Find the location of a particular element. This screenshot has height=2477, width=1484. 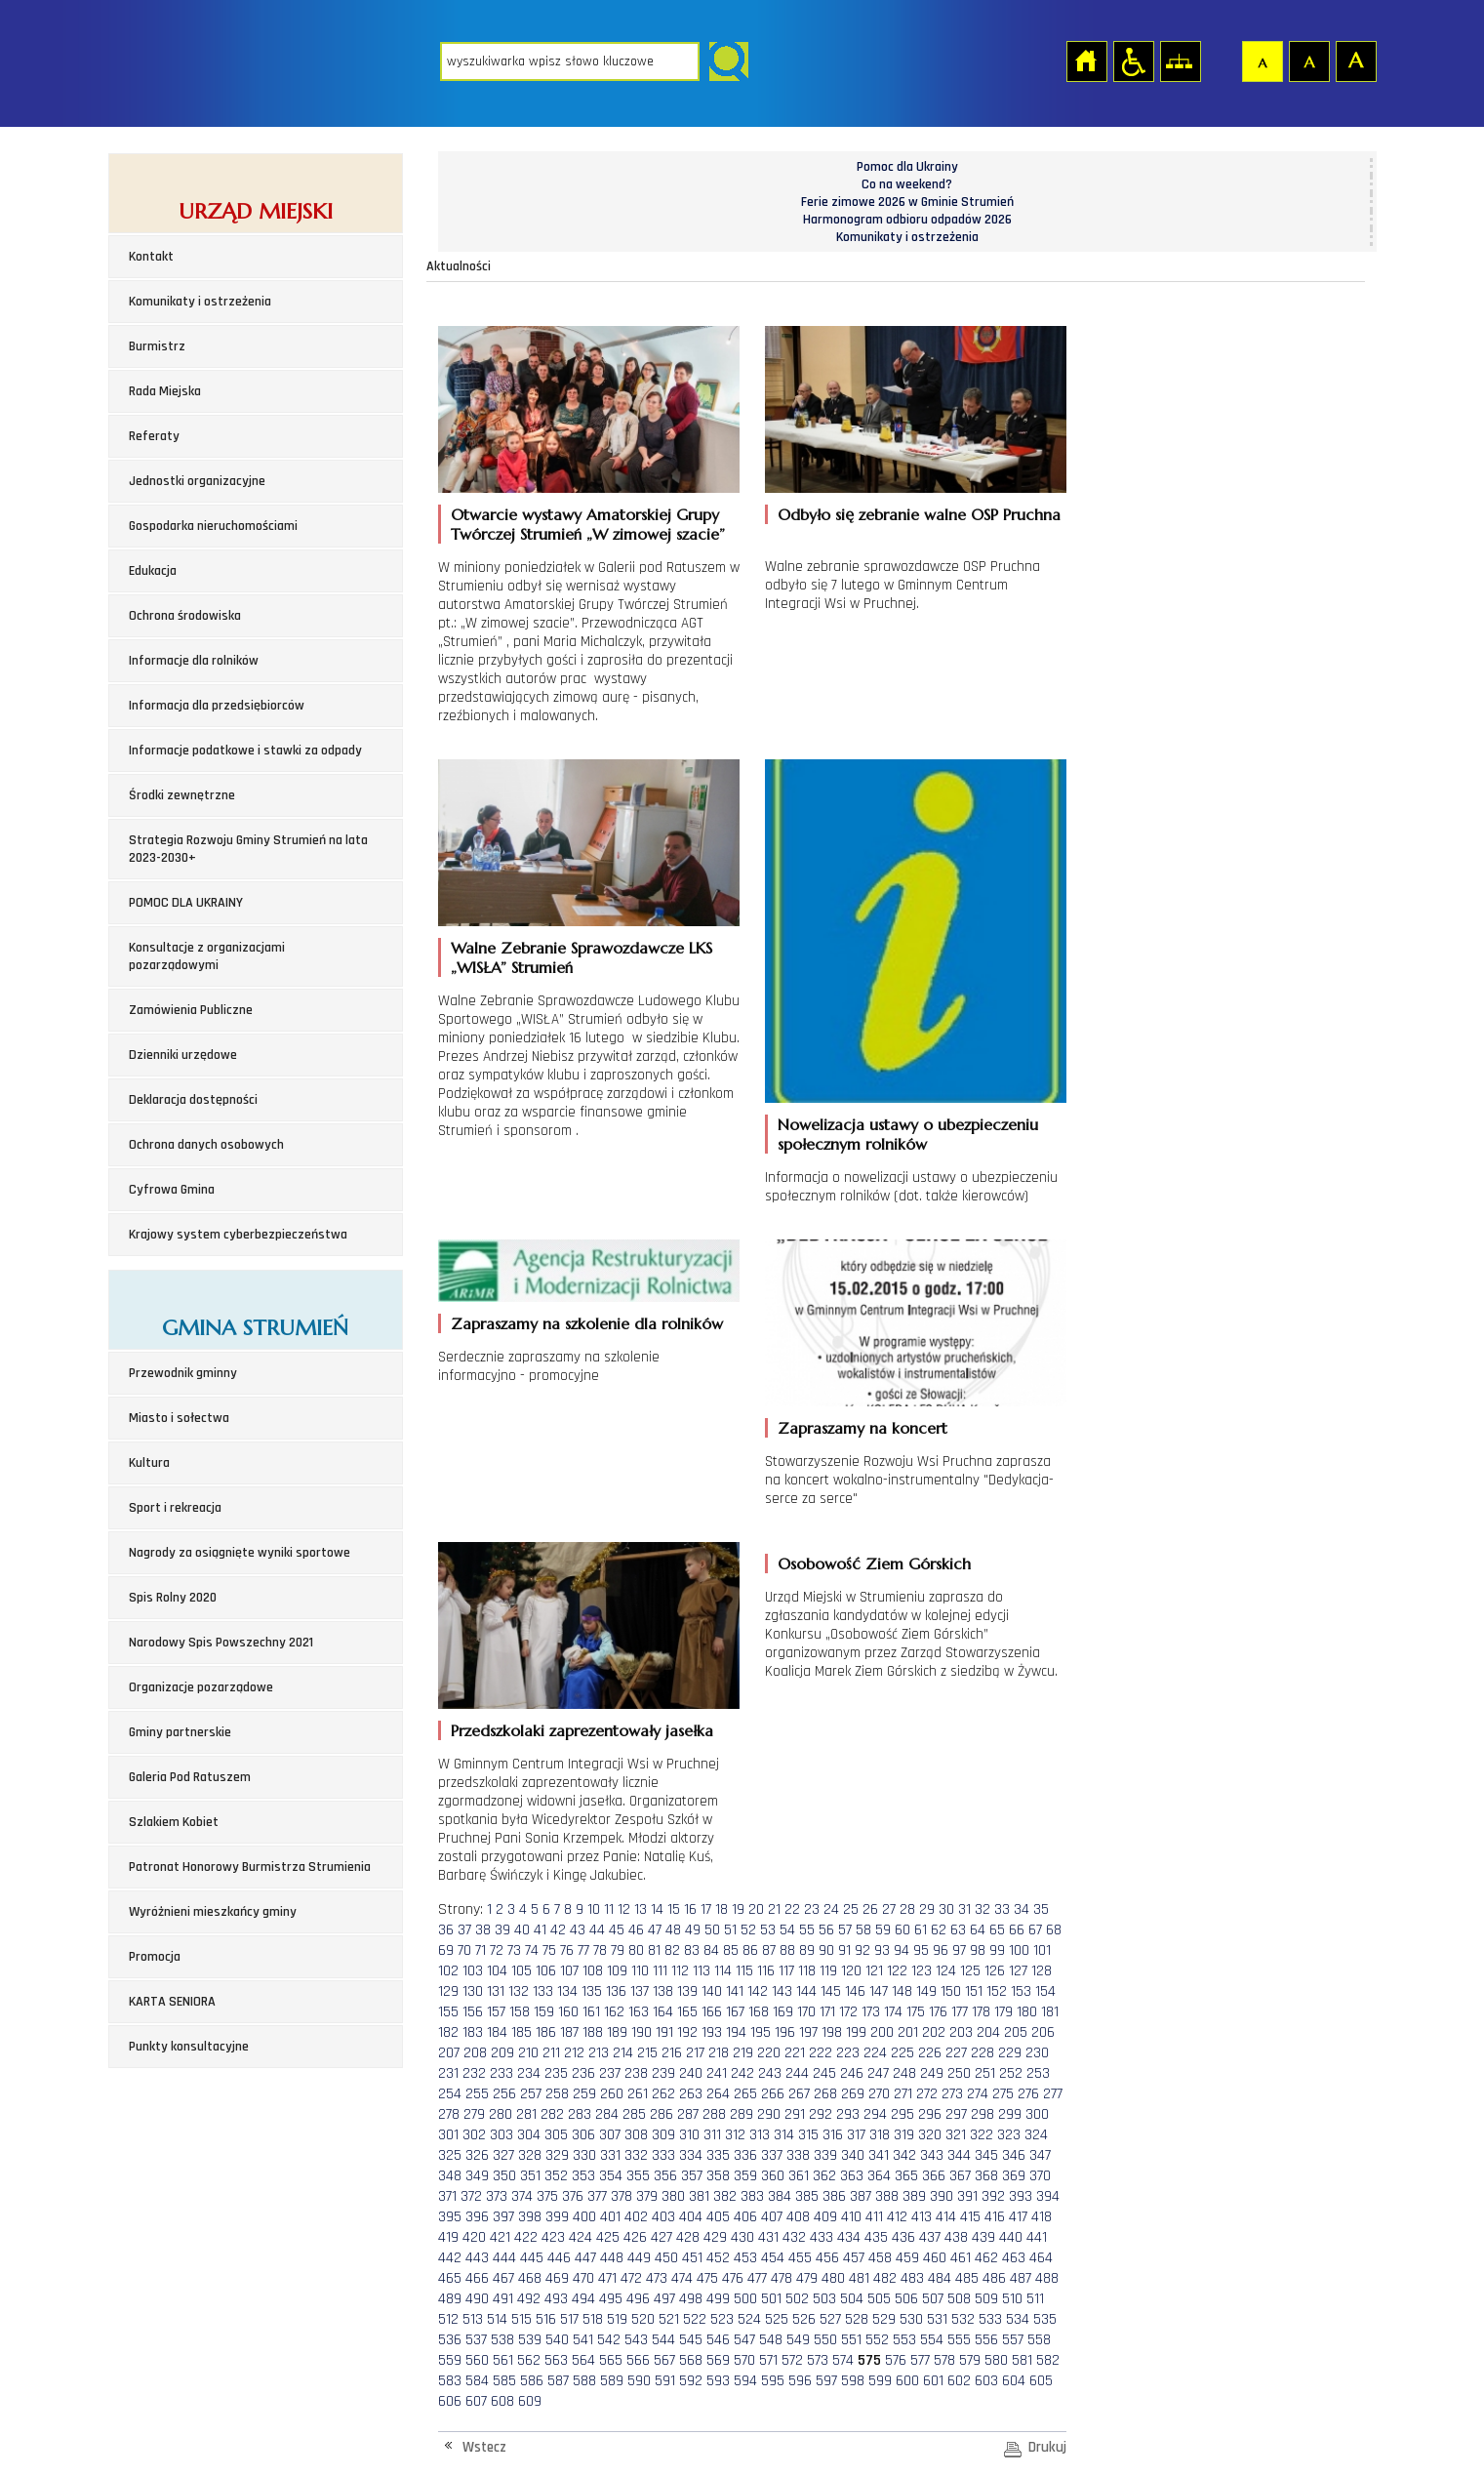

285 is located at coordinates (634, 2114).